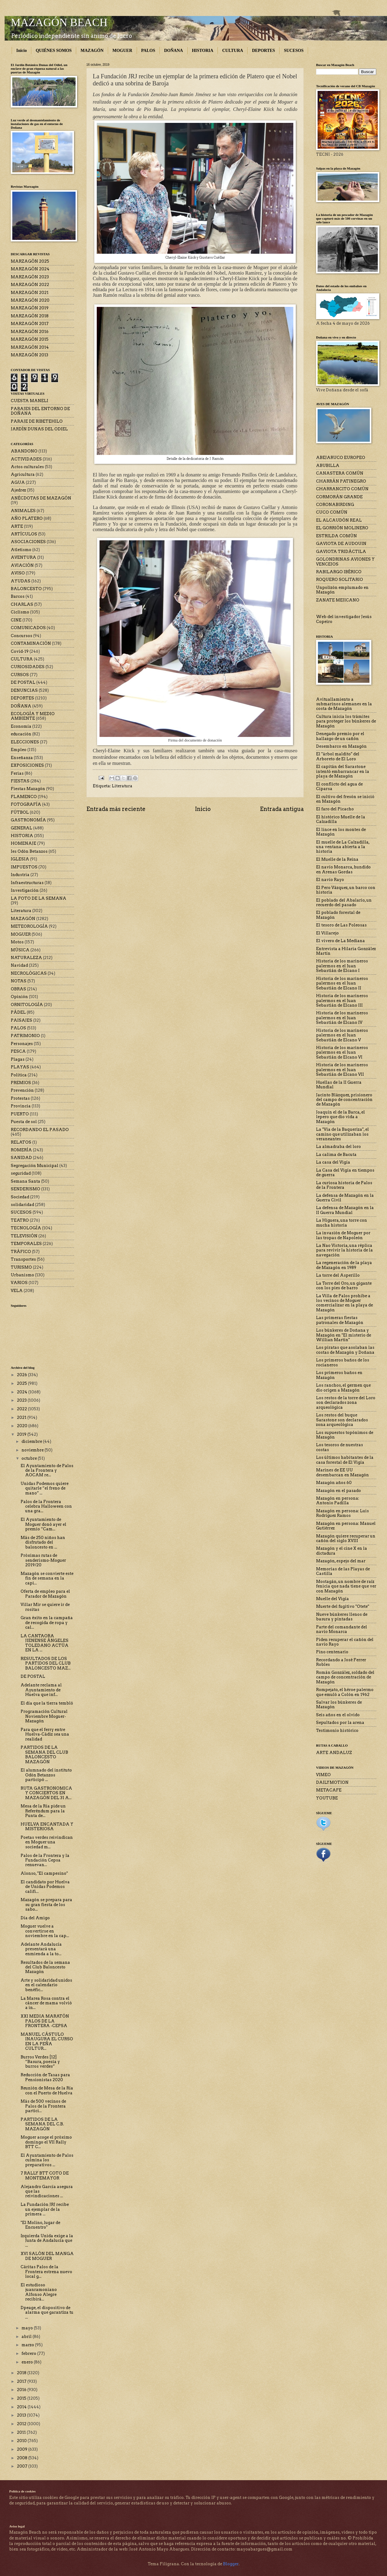 This screenshot has width=387, height=2576. I want to click on Personajes, so click(22, 1043).